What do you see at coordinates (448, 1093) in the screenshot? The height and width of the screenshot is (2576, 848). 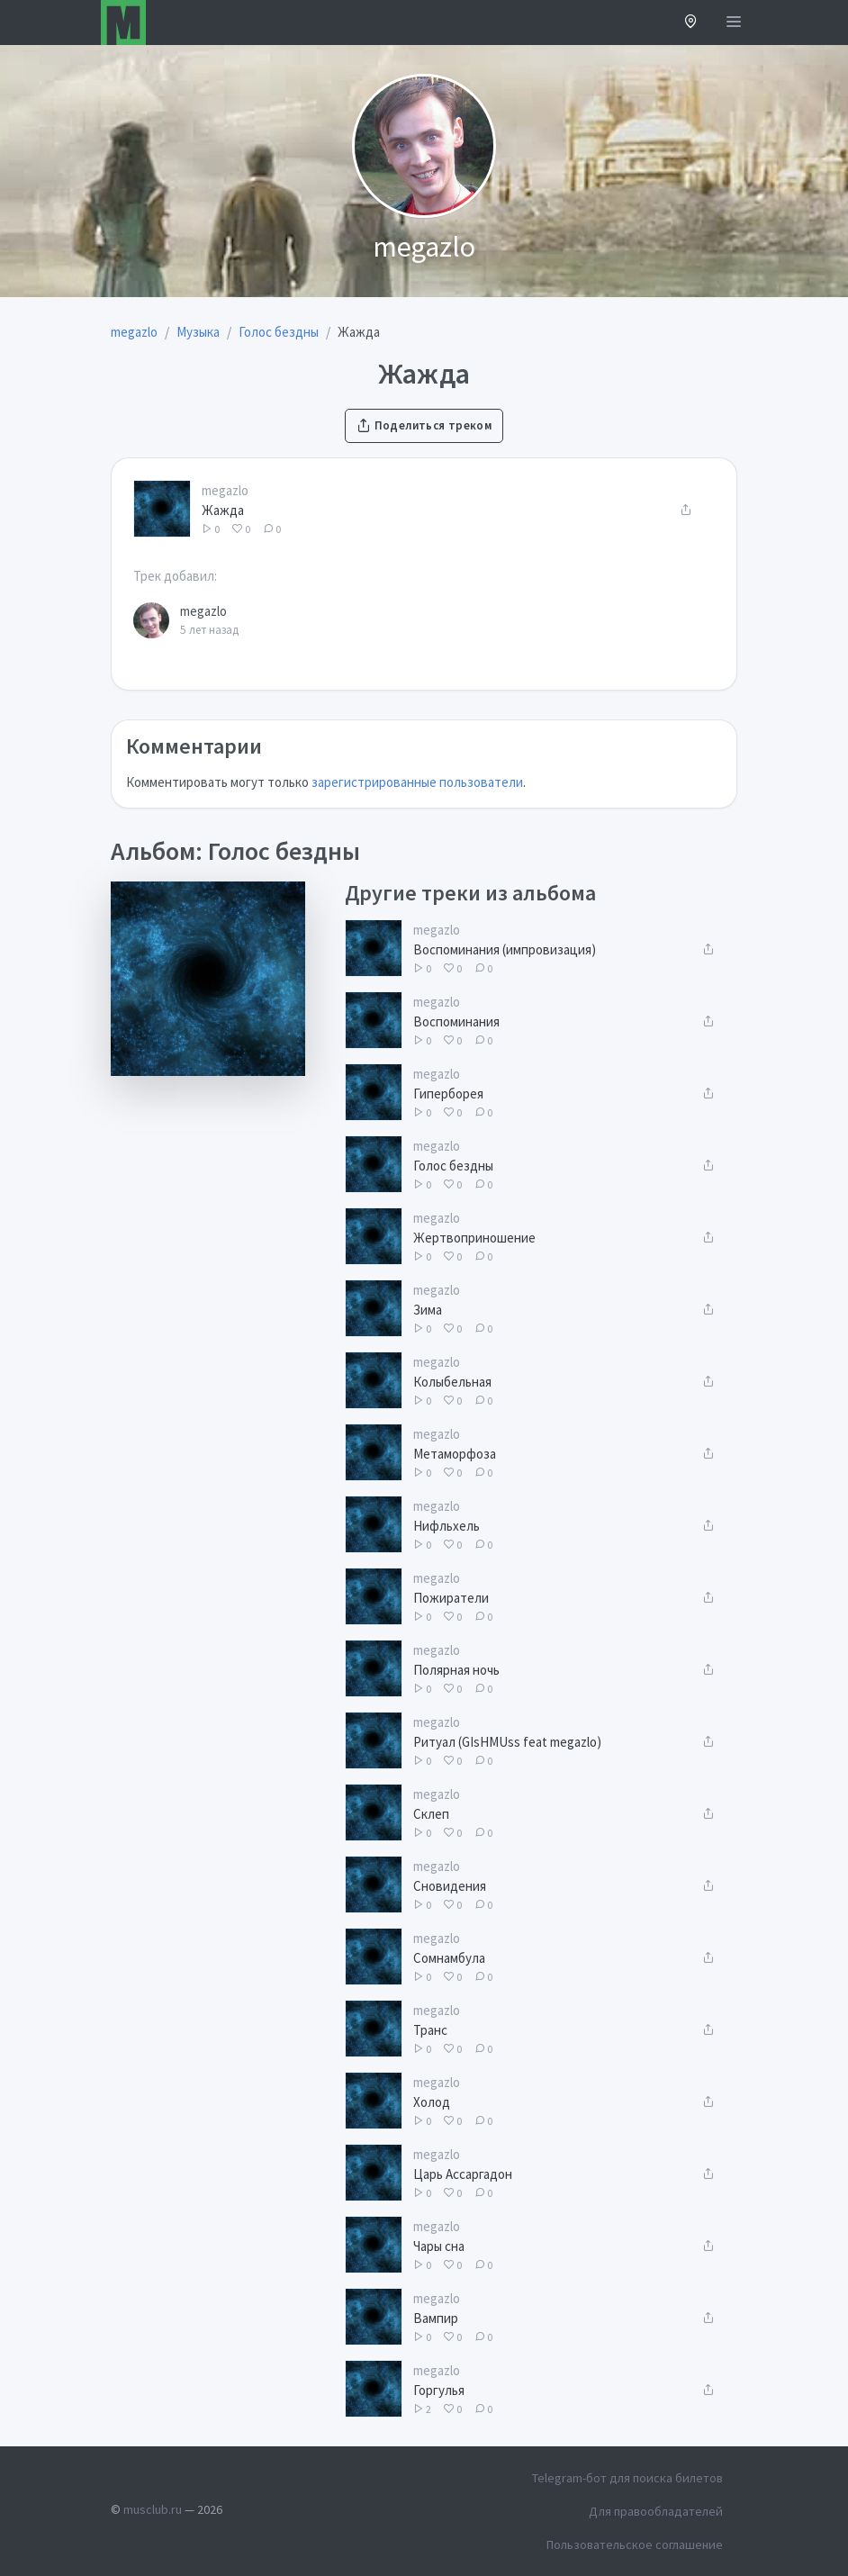 I see `Гиперборея` at bounding box center [448, 1093].